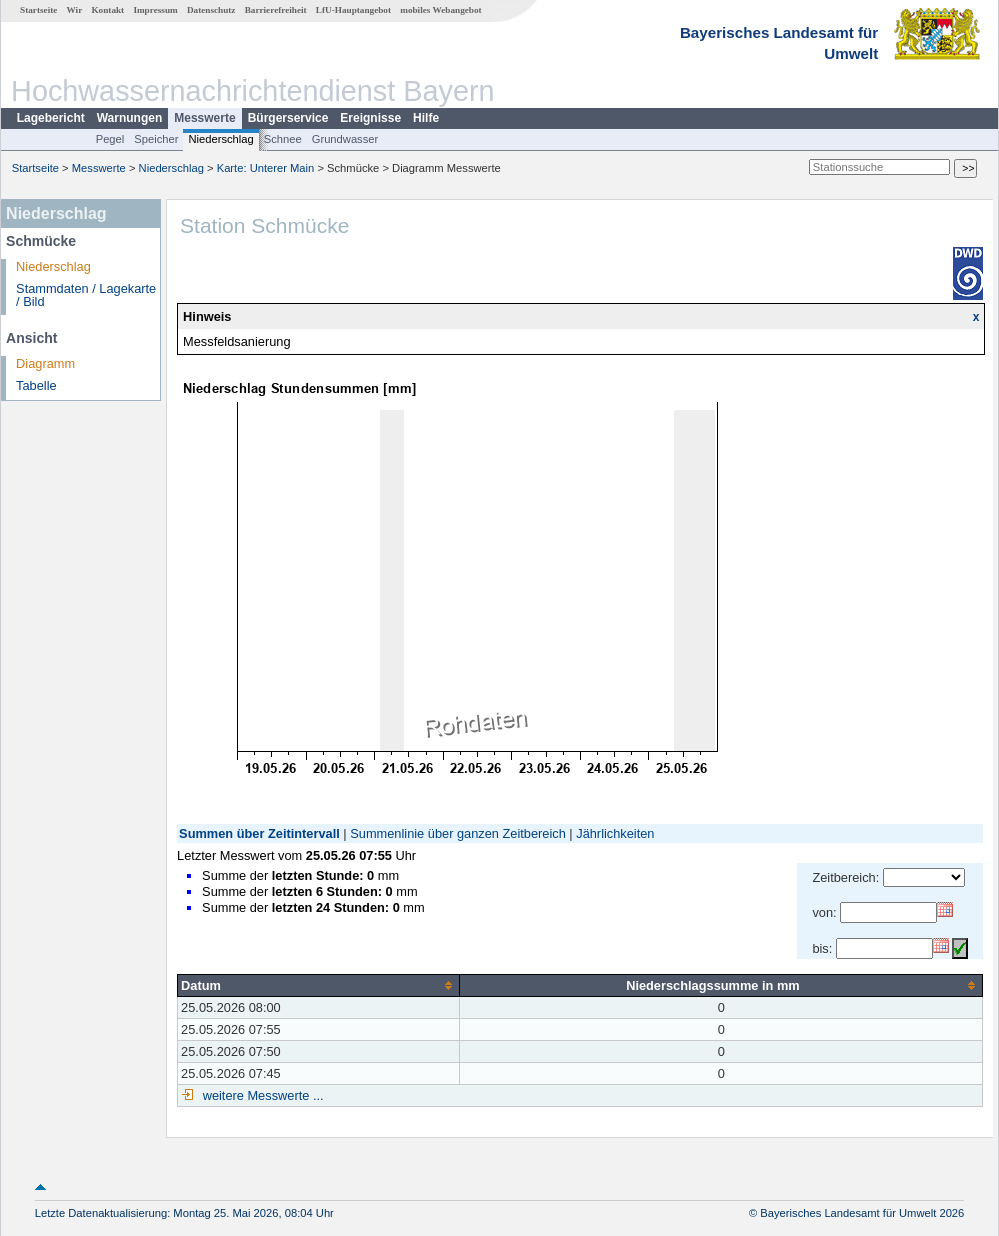 The width and height of the screenshot is (999, 1236). Describe the element at coordinates (458, 833) in the screenshot. I see `Summenlinie über ganzen Zeitbereich` at that location.